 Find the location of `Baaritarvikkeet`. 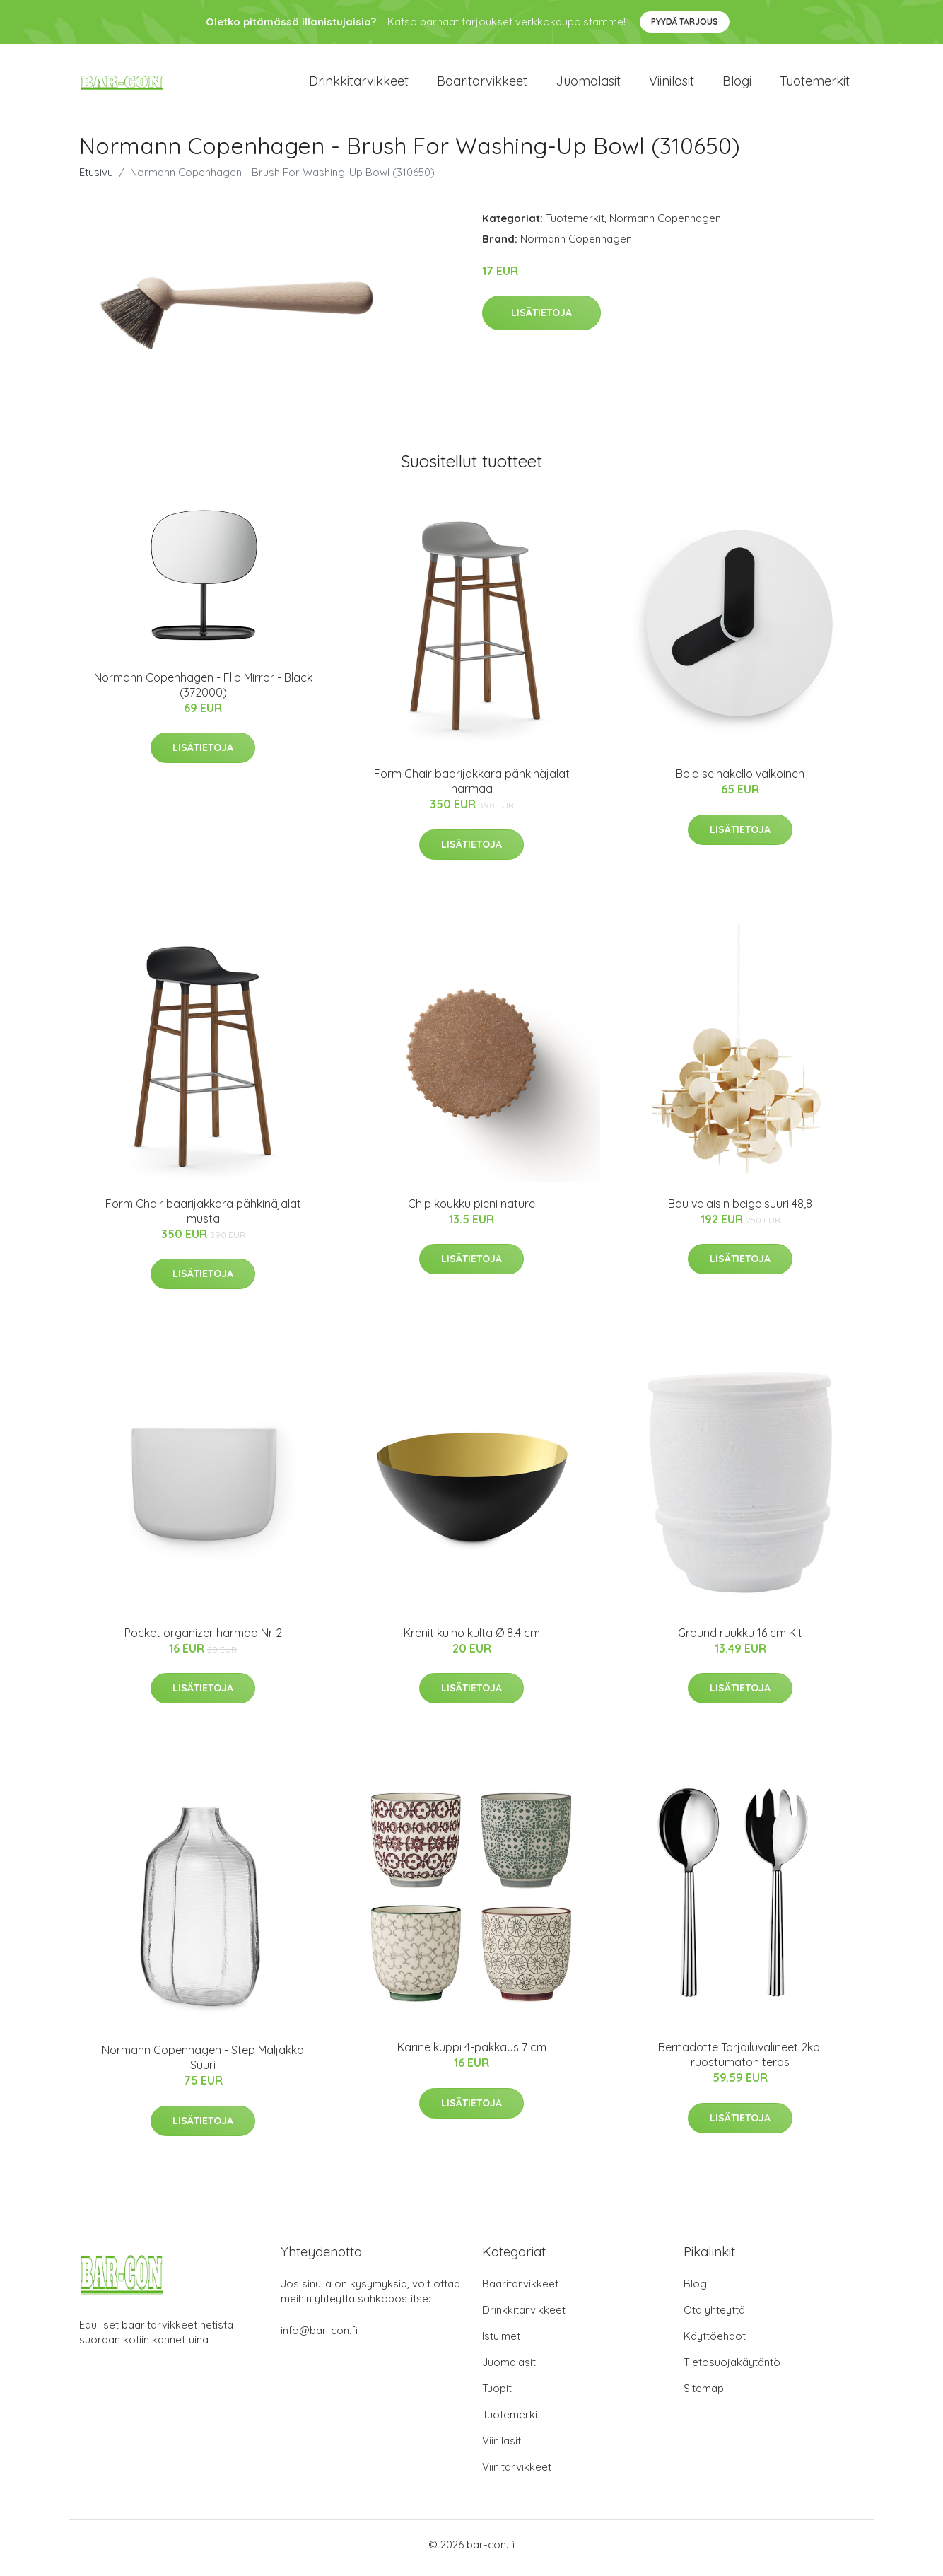

Baaritarvikkeet is located at coordinates (482, 84).